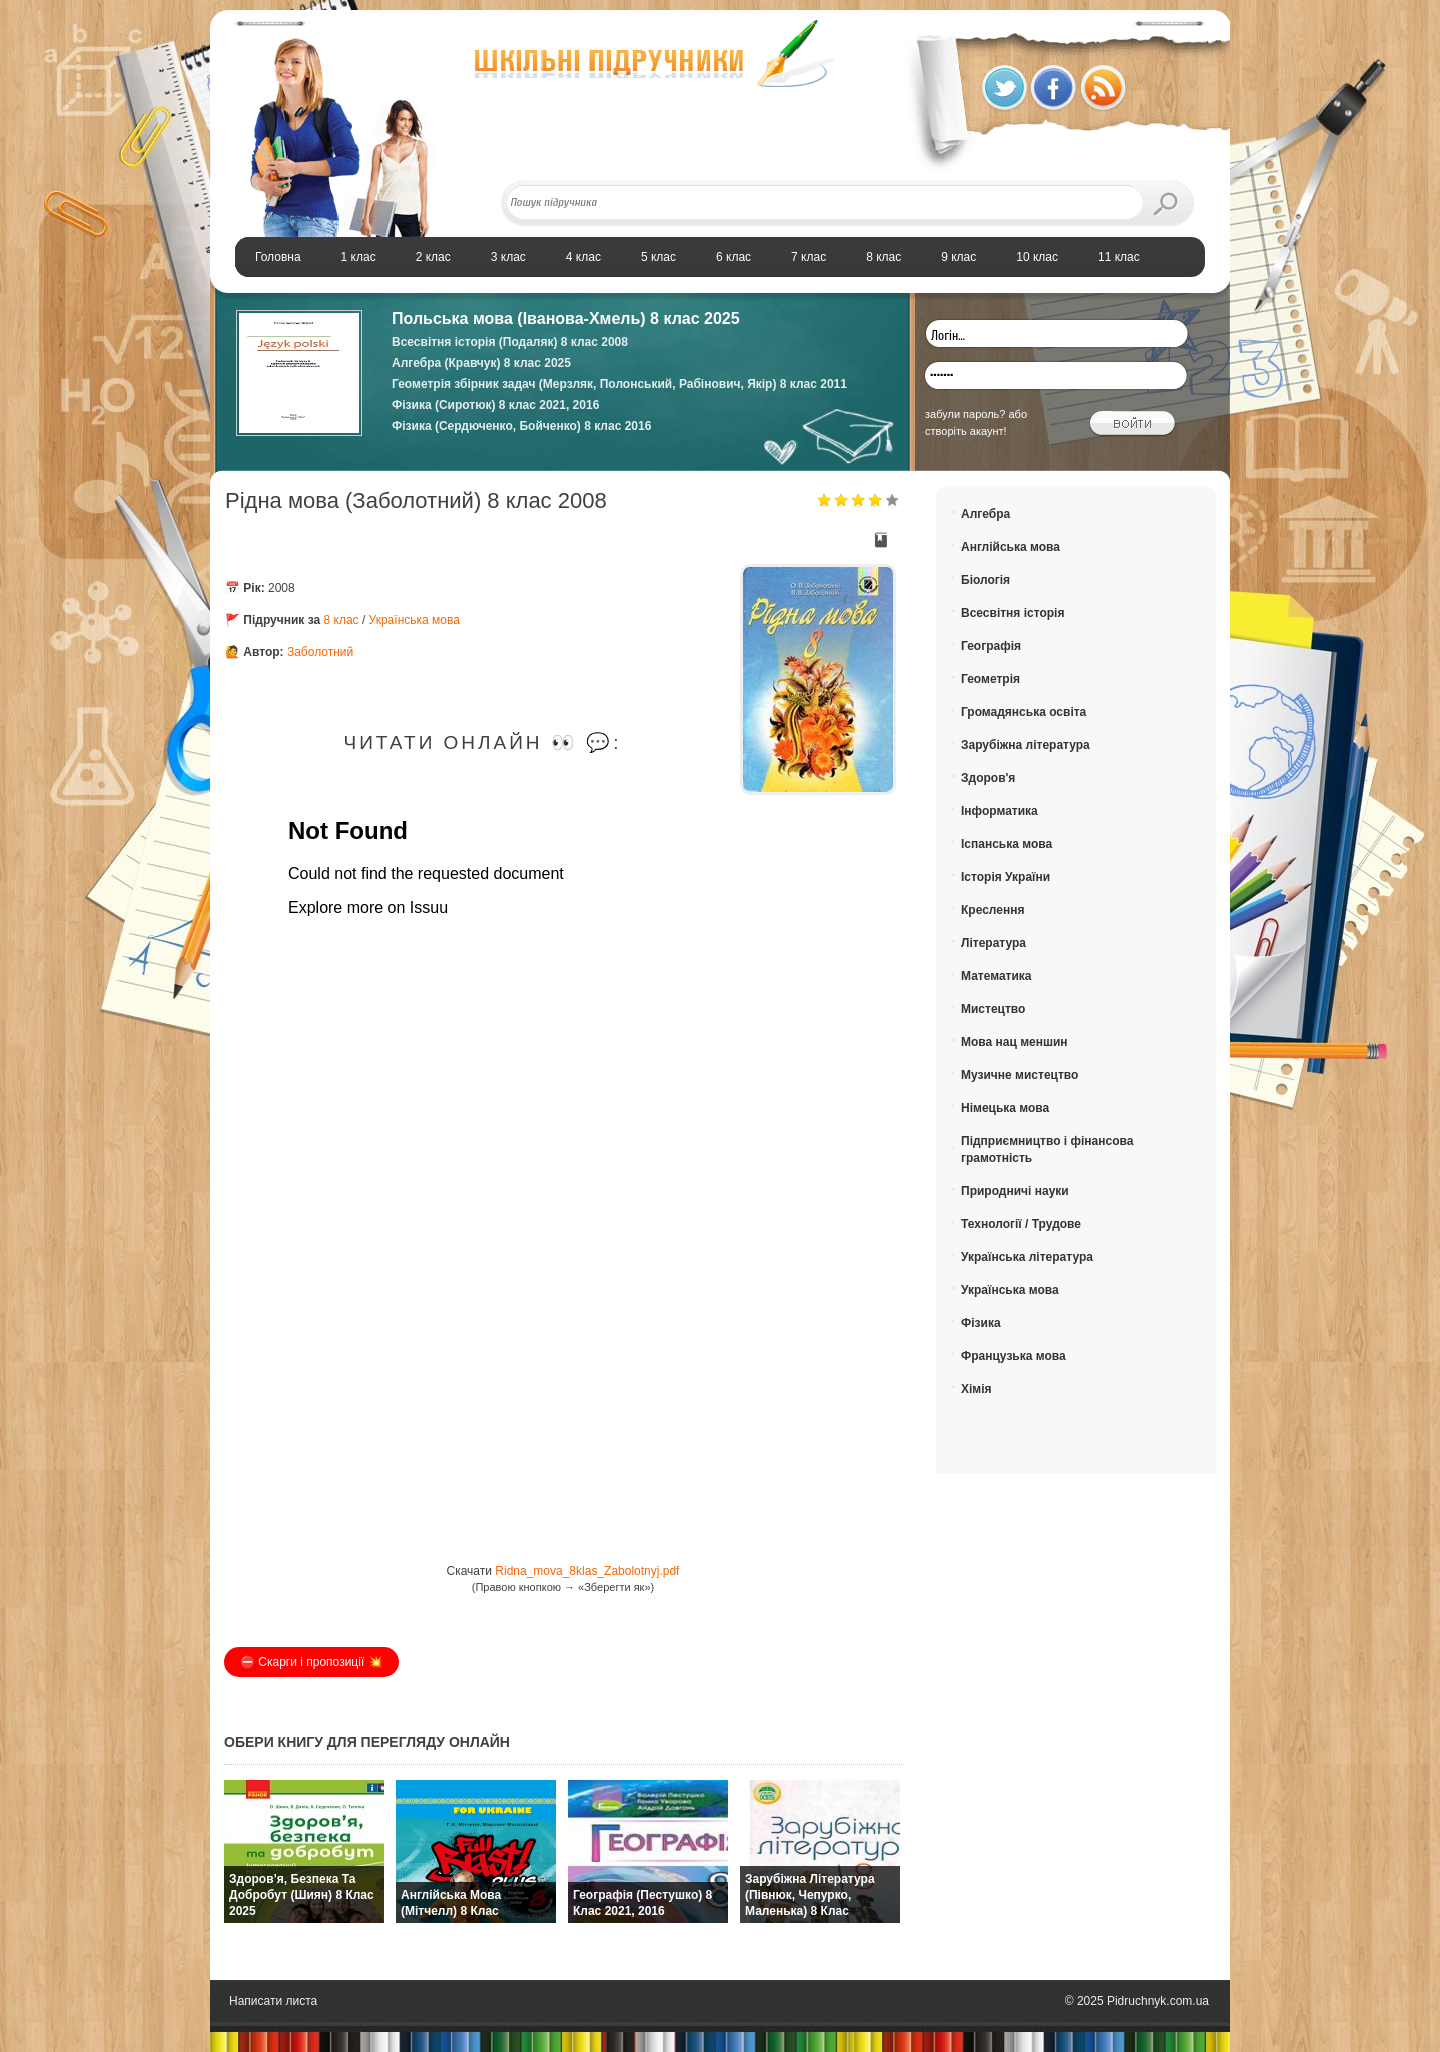 Image resolution: width=1440 pixels, height=2052 pixels. I want to click on Зарубіжна література, so click(1025, 745).